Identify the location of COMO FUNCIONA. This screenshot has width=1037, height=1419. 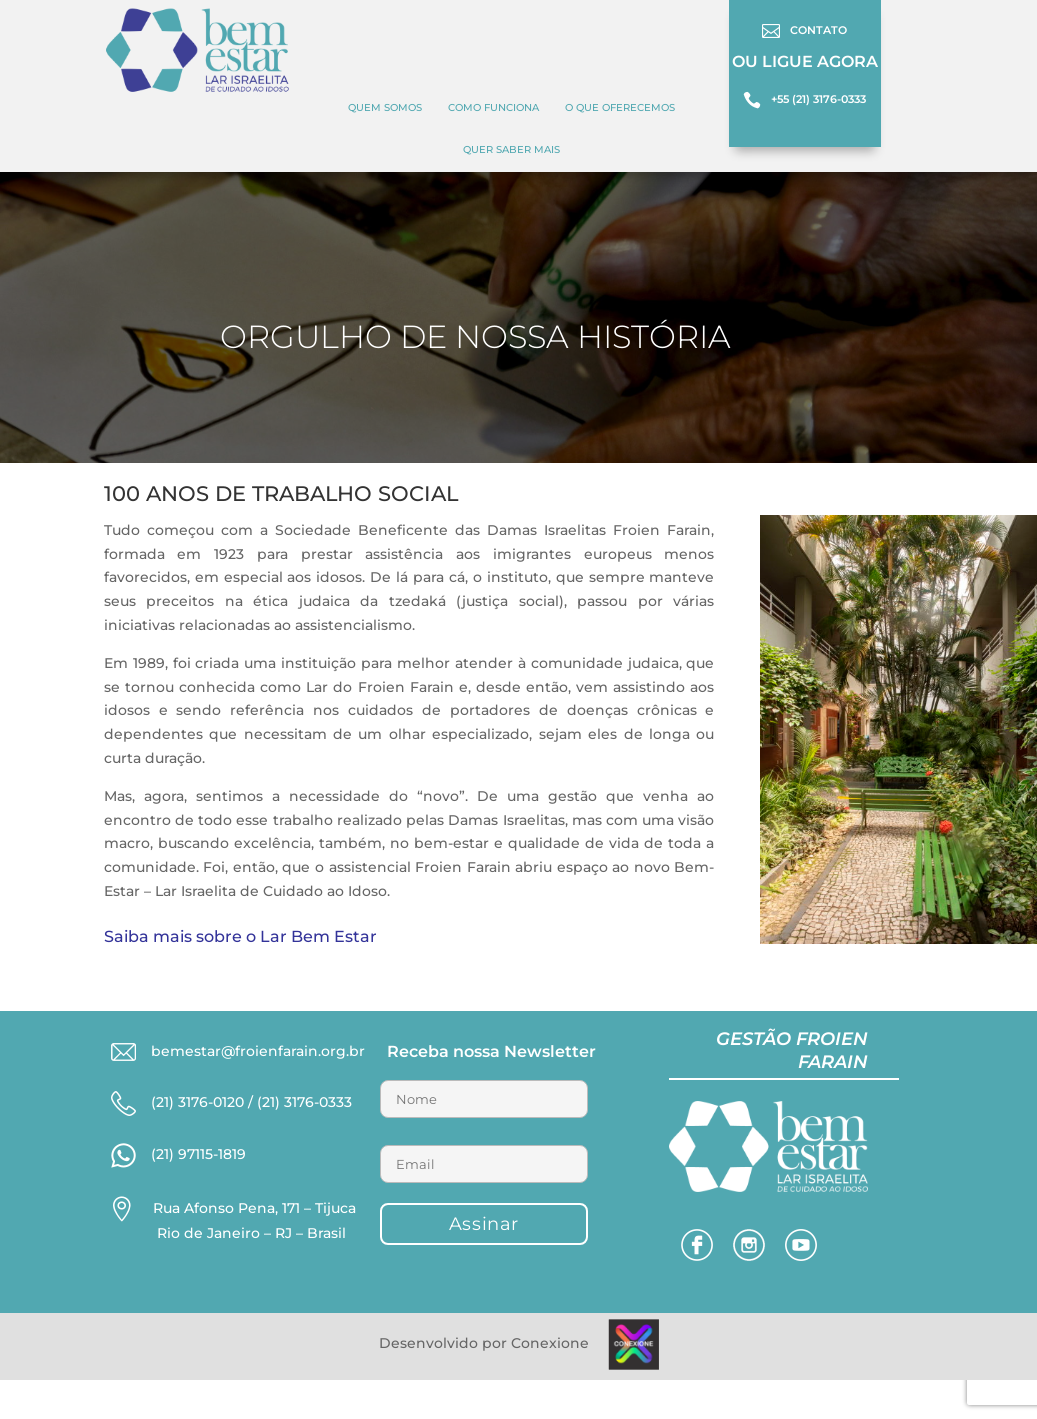
(493, 107).